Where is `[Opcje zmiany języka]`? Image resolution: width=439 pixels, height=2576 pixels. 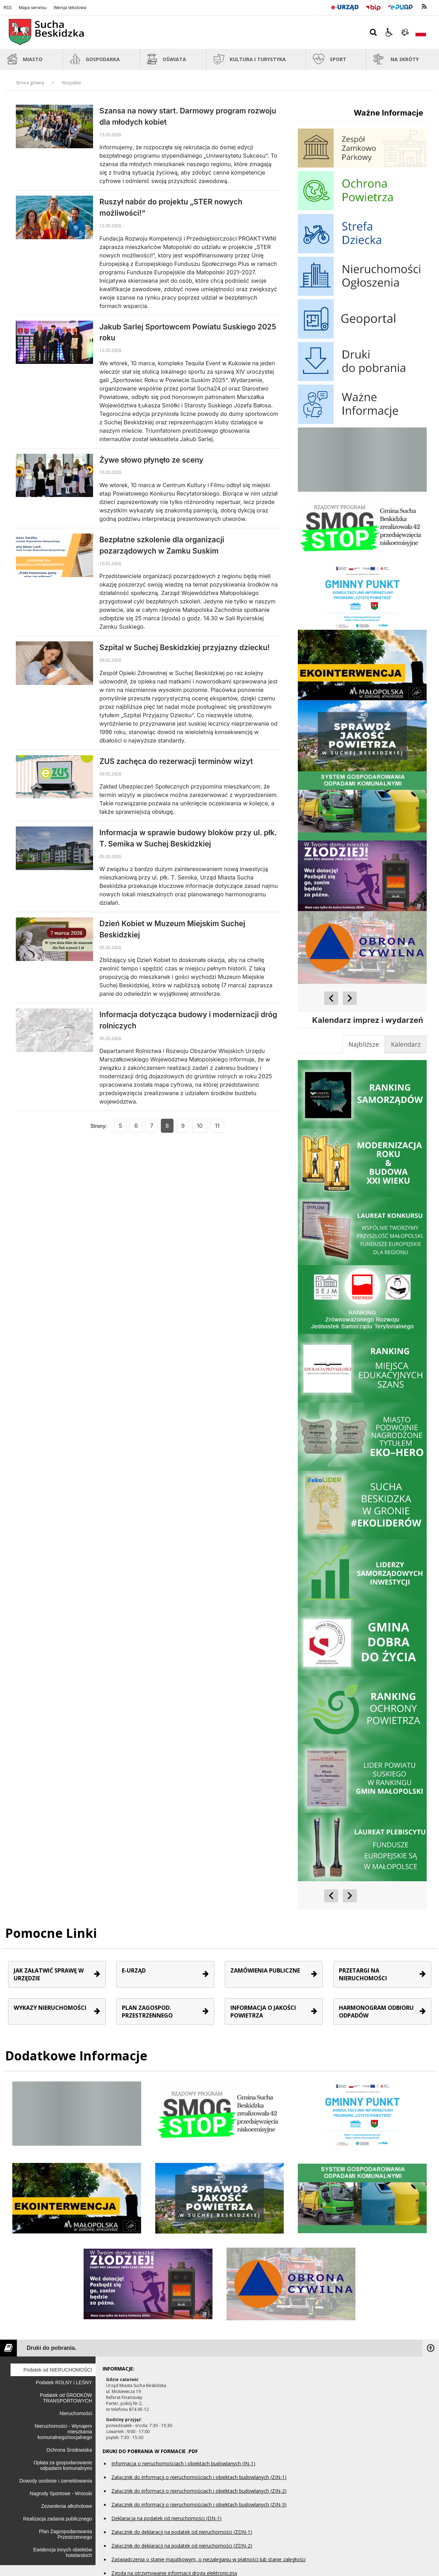
[Opcje zmiany języka] is located at coordinates (420, 32).